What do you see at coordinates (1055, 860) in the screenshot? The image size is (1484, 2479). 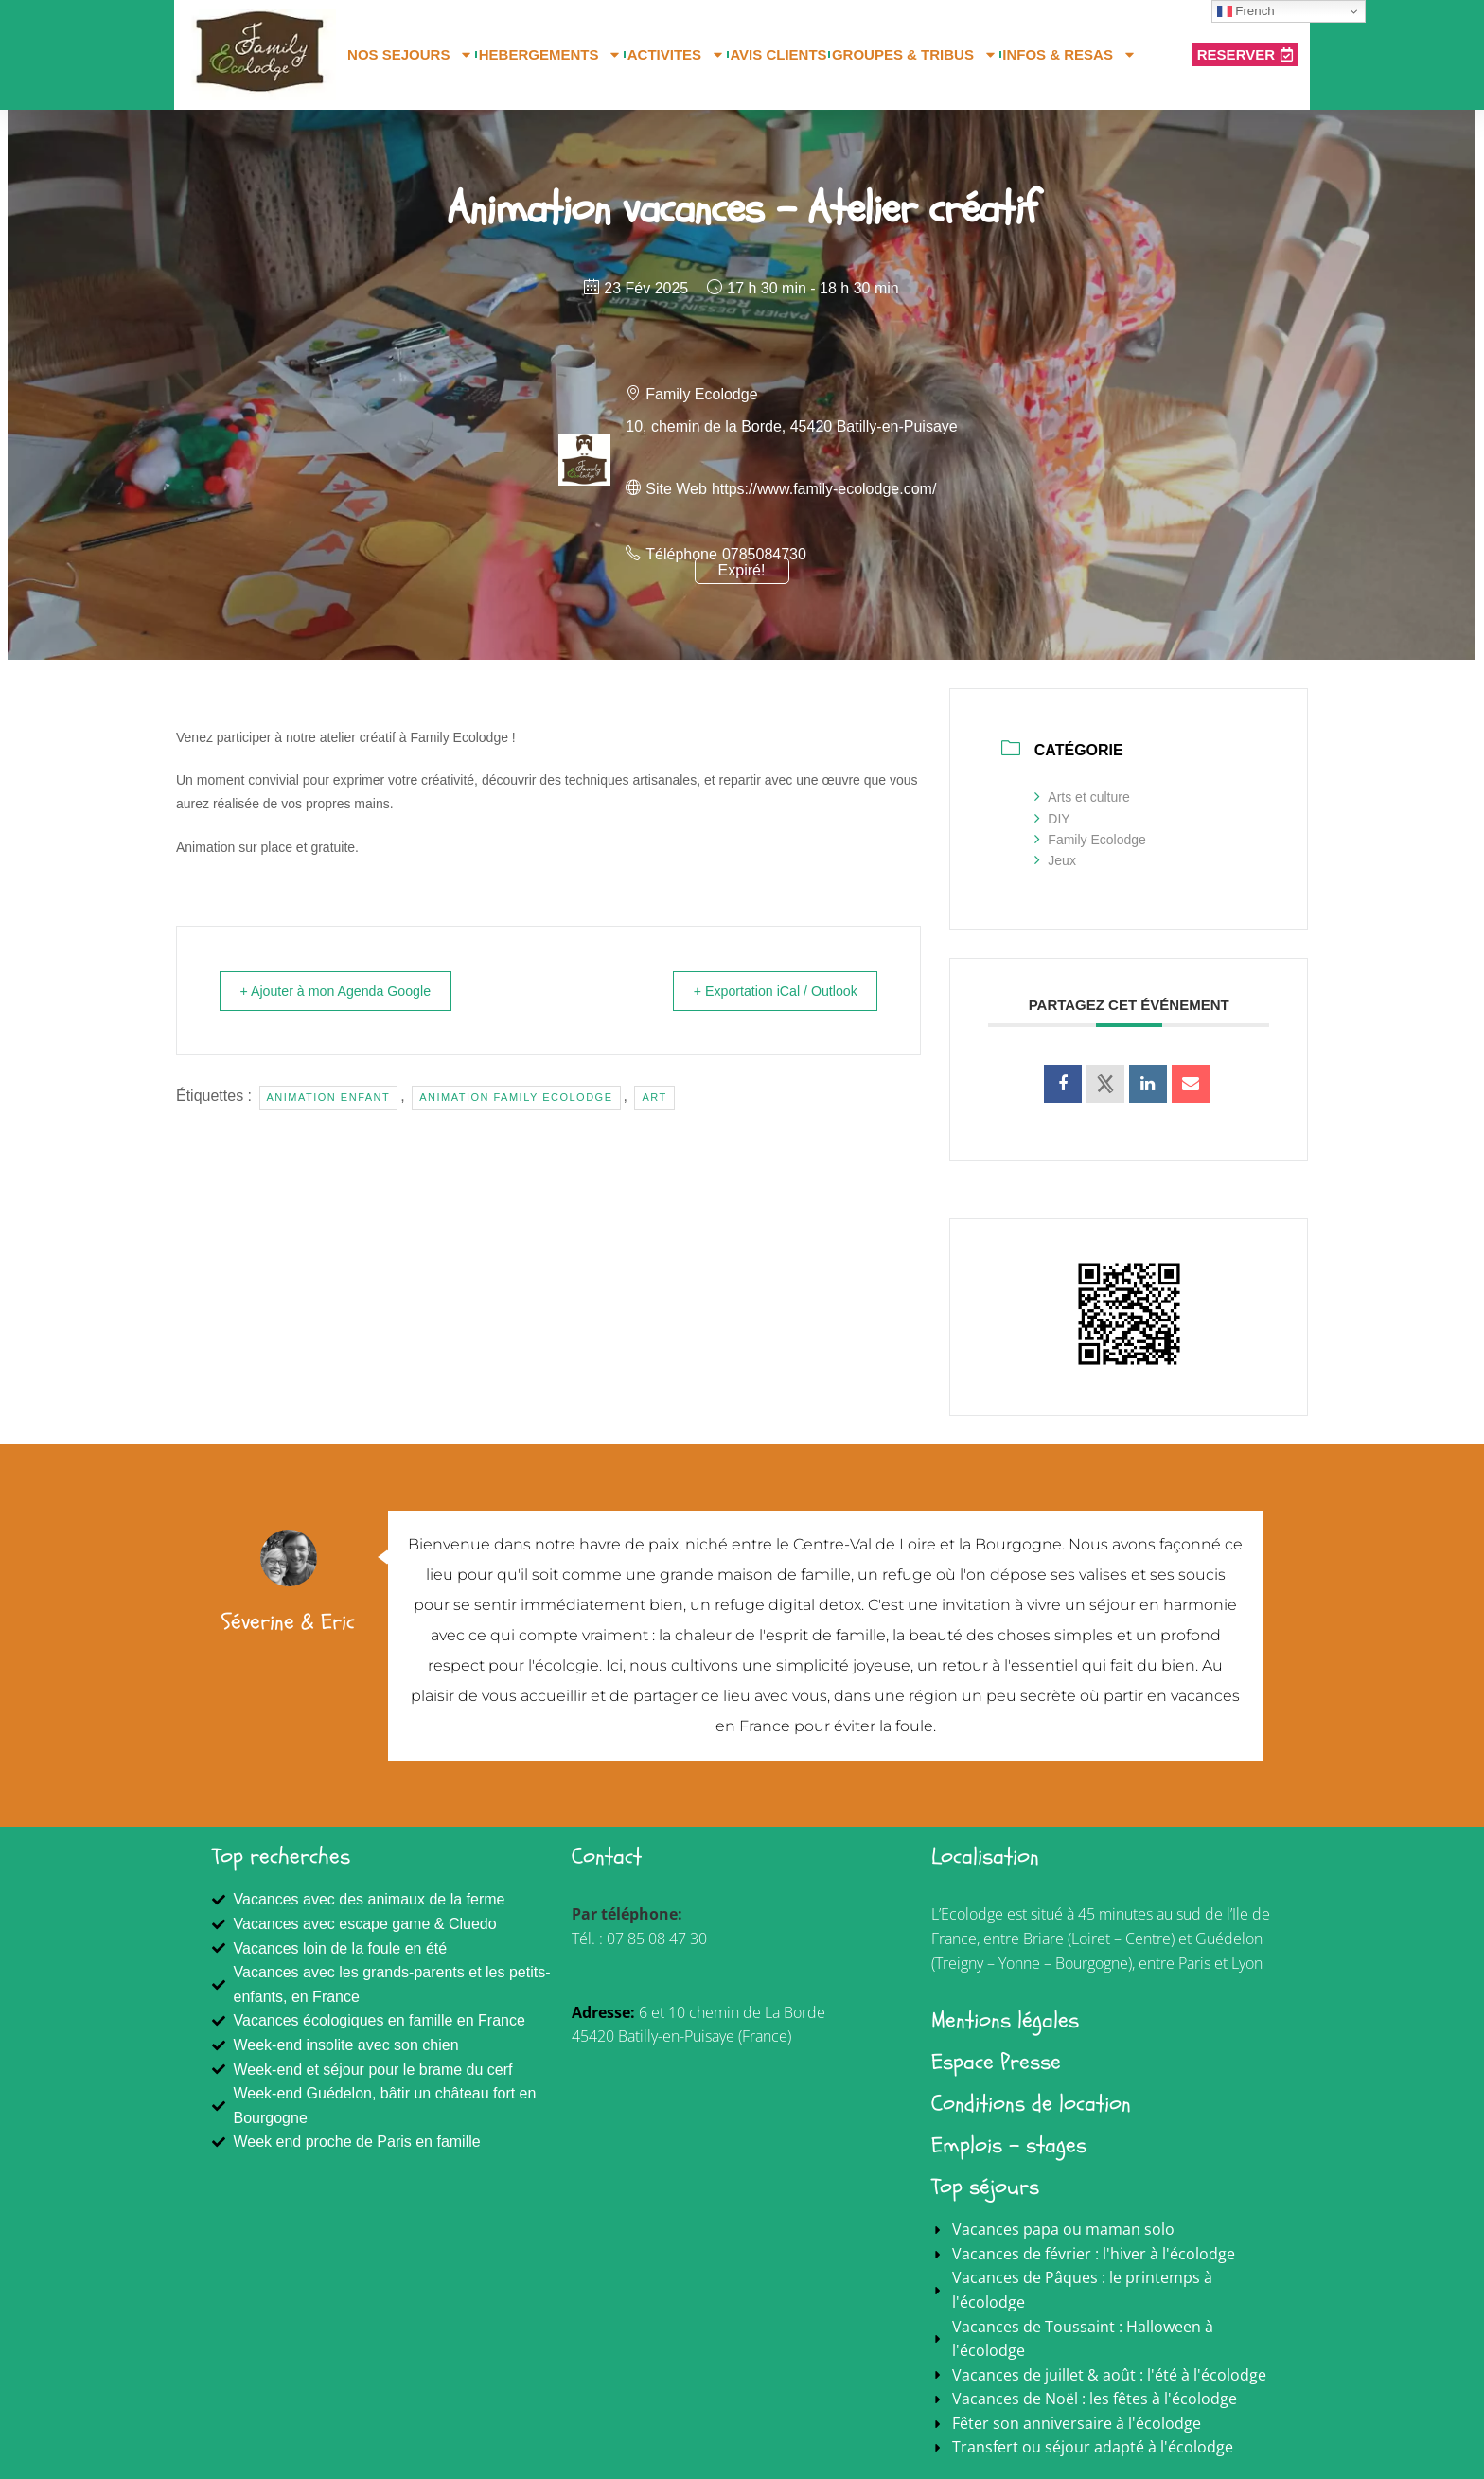 I see `Jeux` at bounding box center [1055, 860].